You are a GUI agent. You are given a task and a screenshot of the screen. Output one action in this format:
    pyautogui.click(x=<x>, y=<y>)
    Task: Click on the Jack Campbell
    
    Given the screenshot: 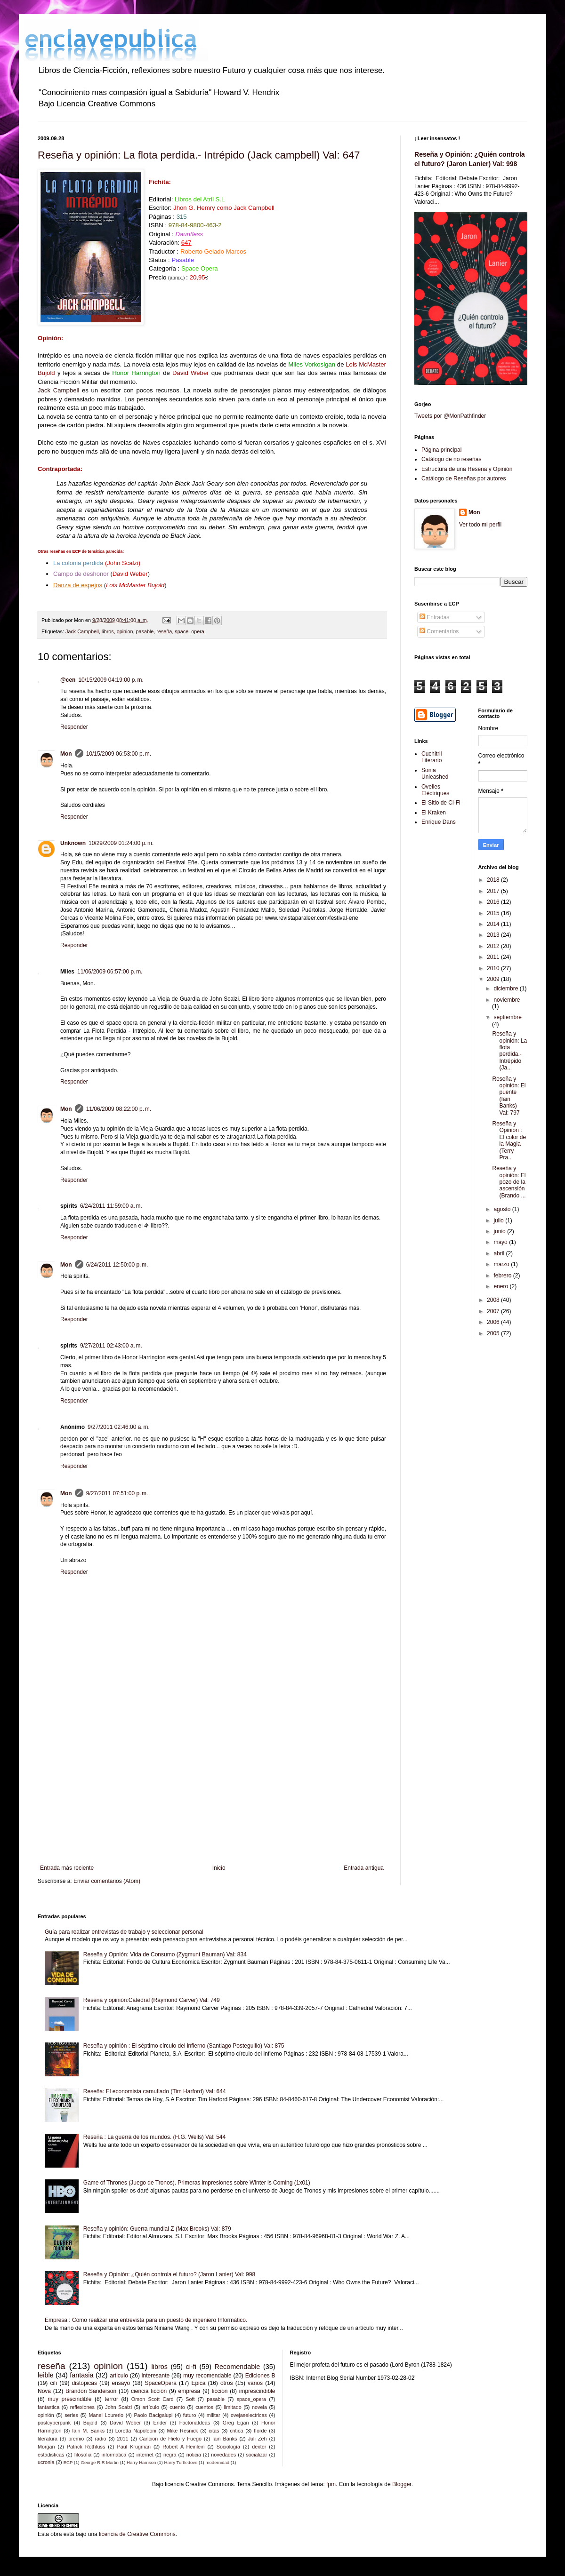 What is the action you would take?
    pyautogui.click(x=58, y=390)
    